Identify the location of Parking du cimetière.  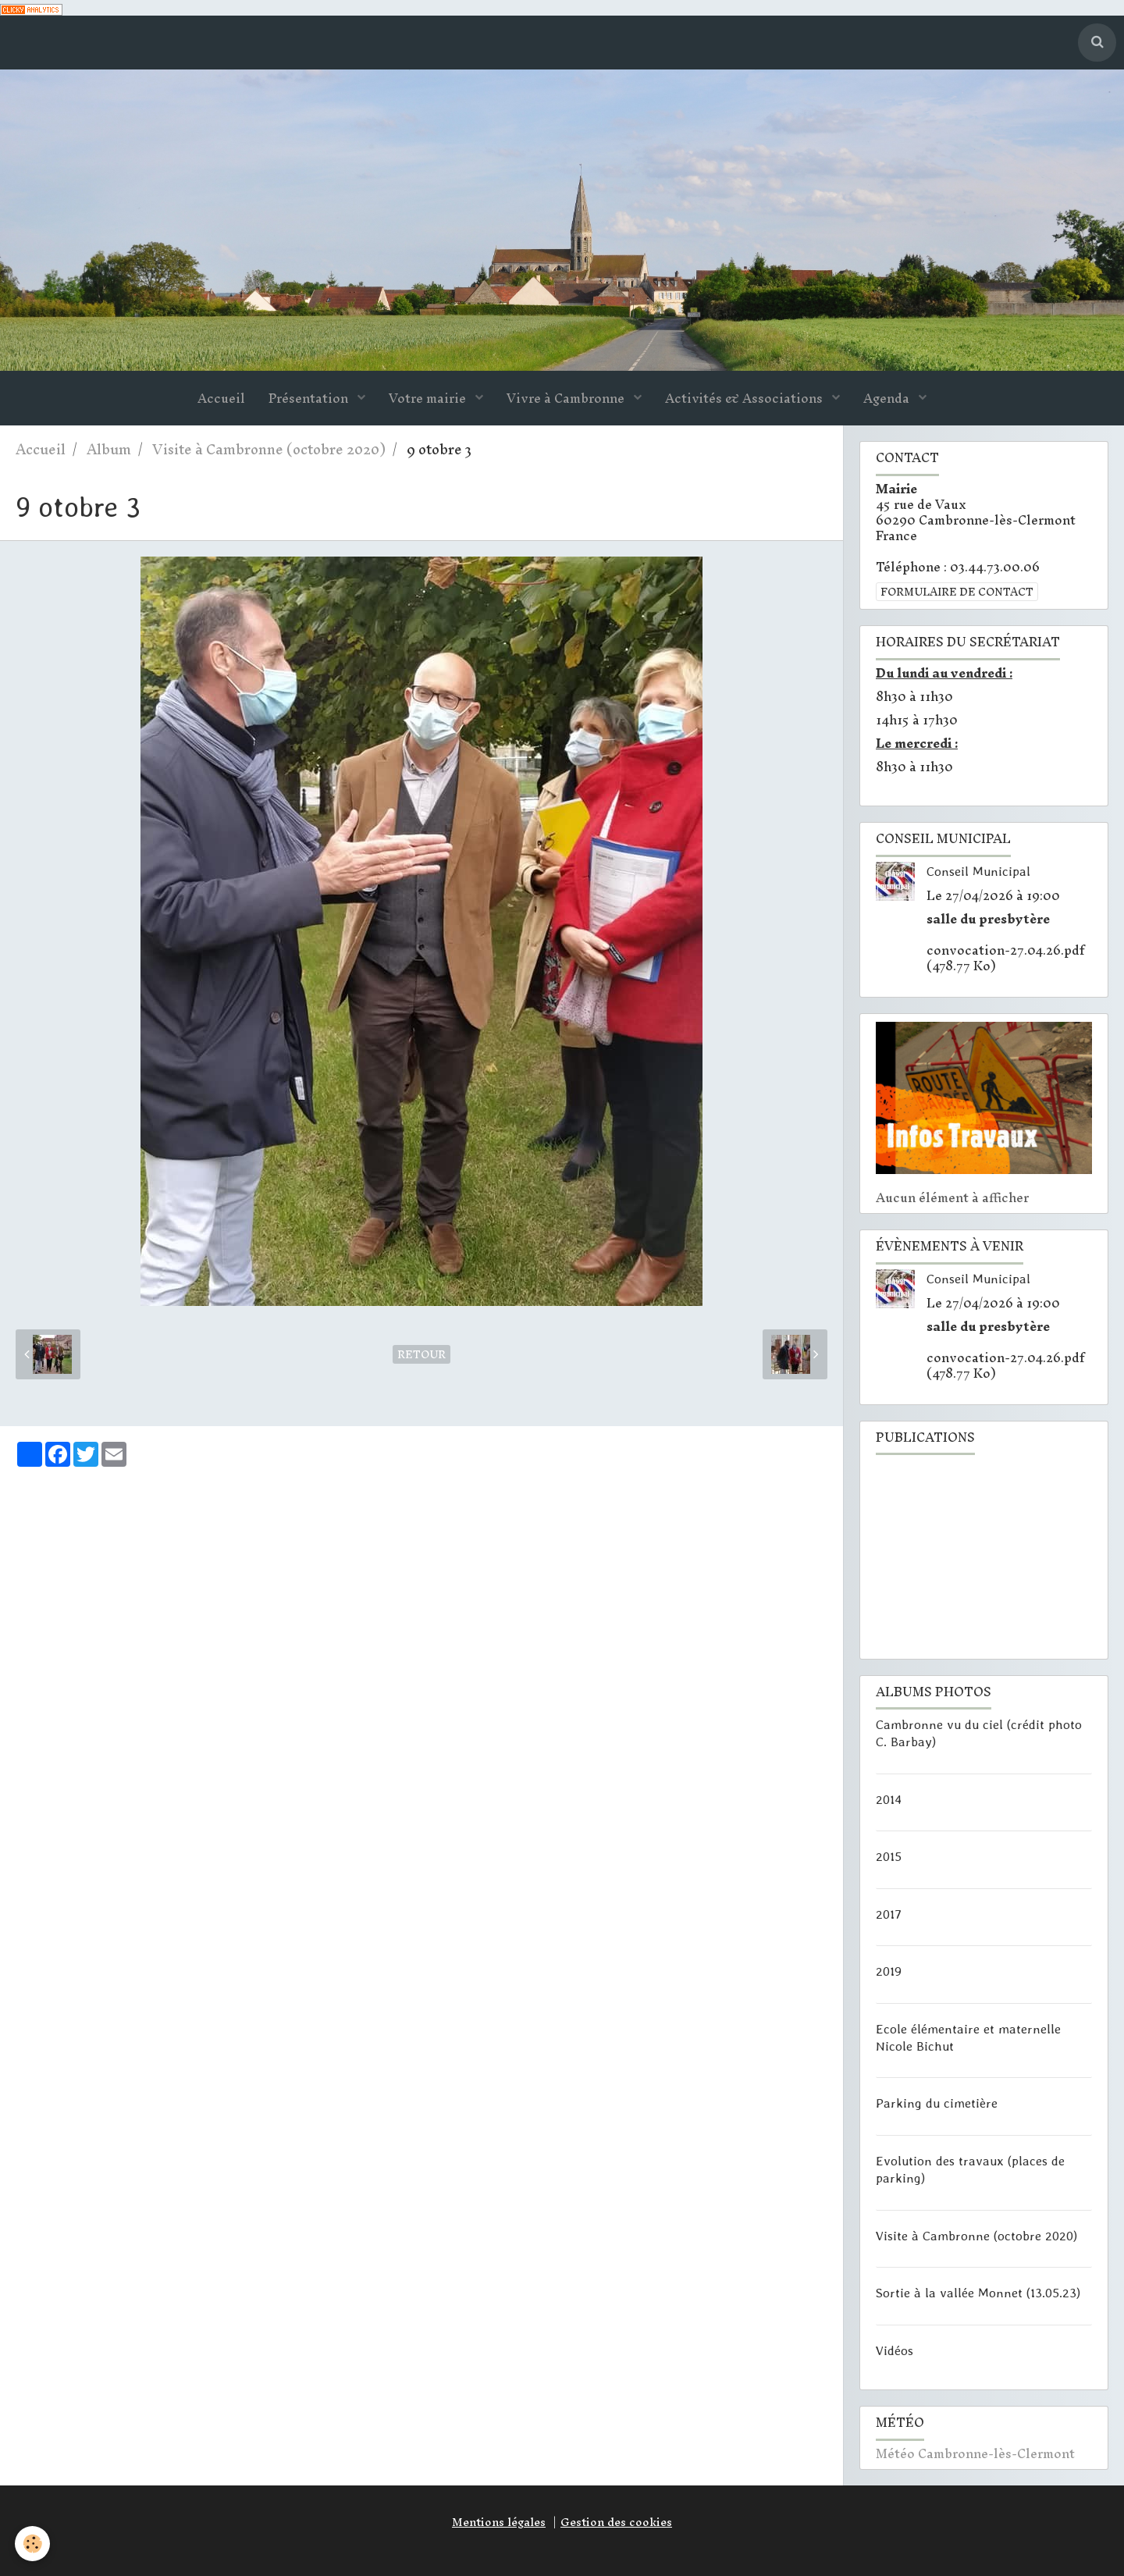
(937, 2103).